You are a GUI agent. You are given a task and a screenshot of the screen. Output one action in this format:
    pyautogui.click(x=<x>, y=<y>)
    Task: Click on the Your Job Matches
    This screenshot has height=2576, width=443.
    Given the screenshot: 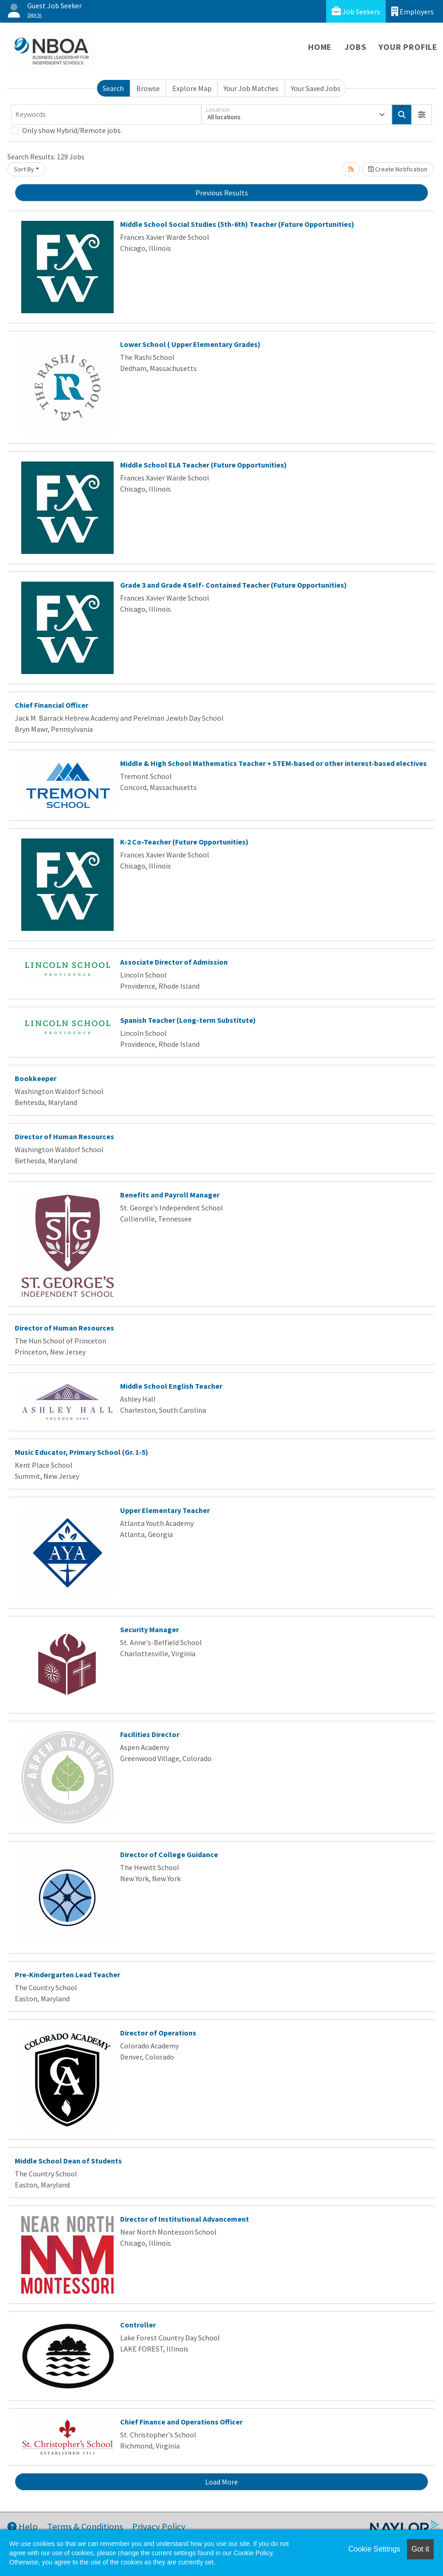 What is the action you would take?
    pyautogui.click(x=251, y=88)
    